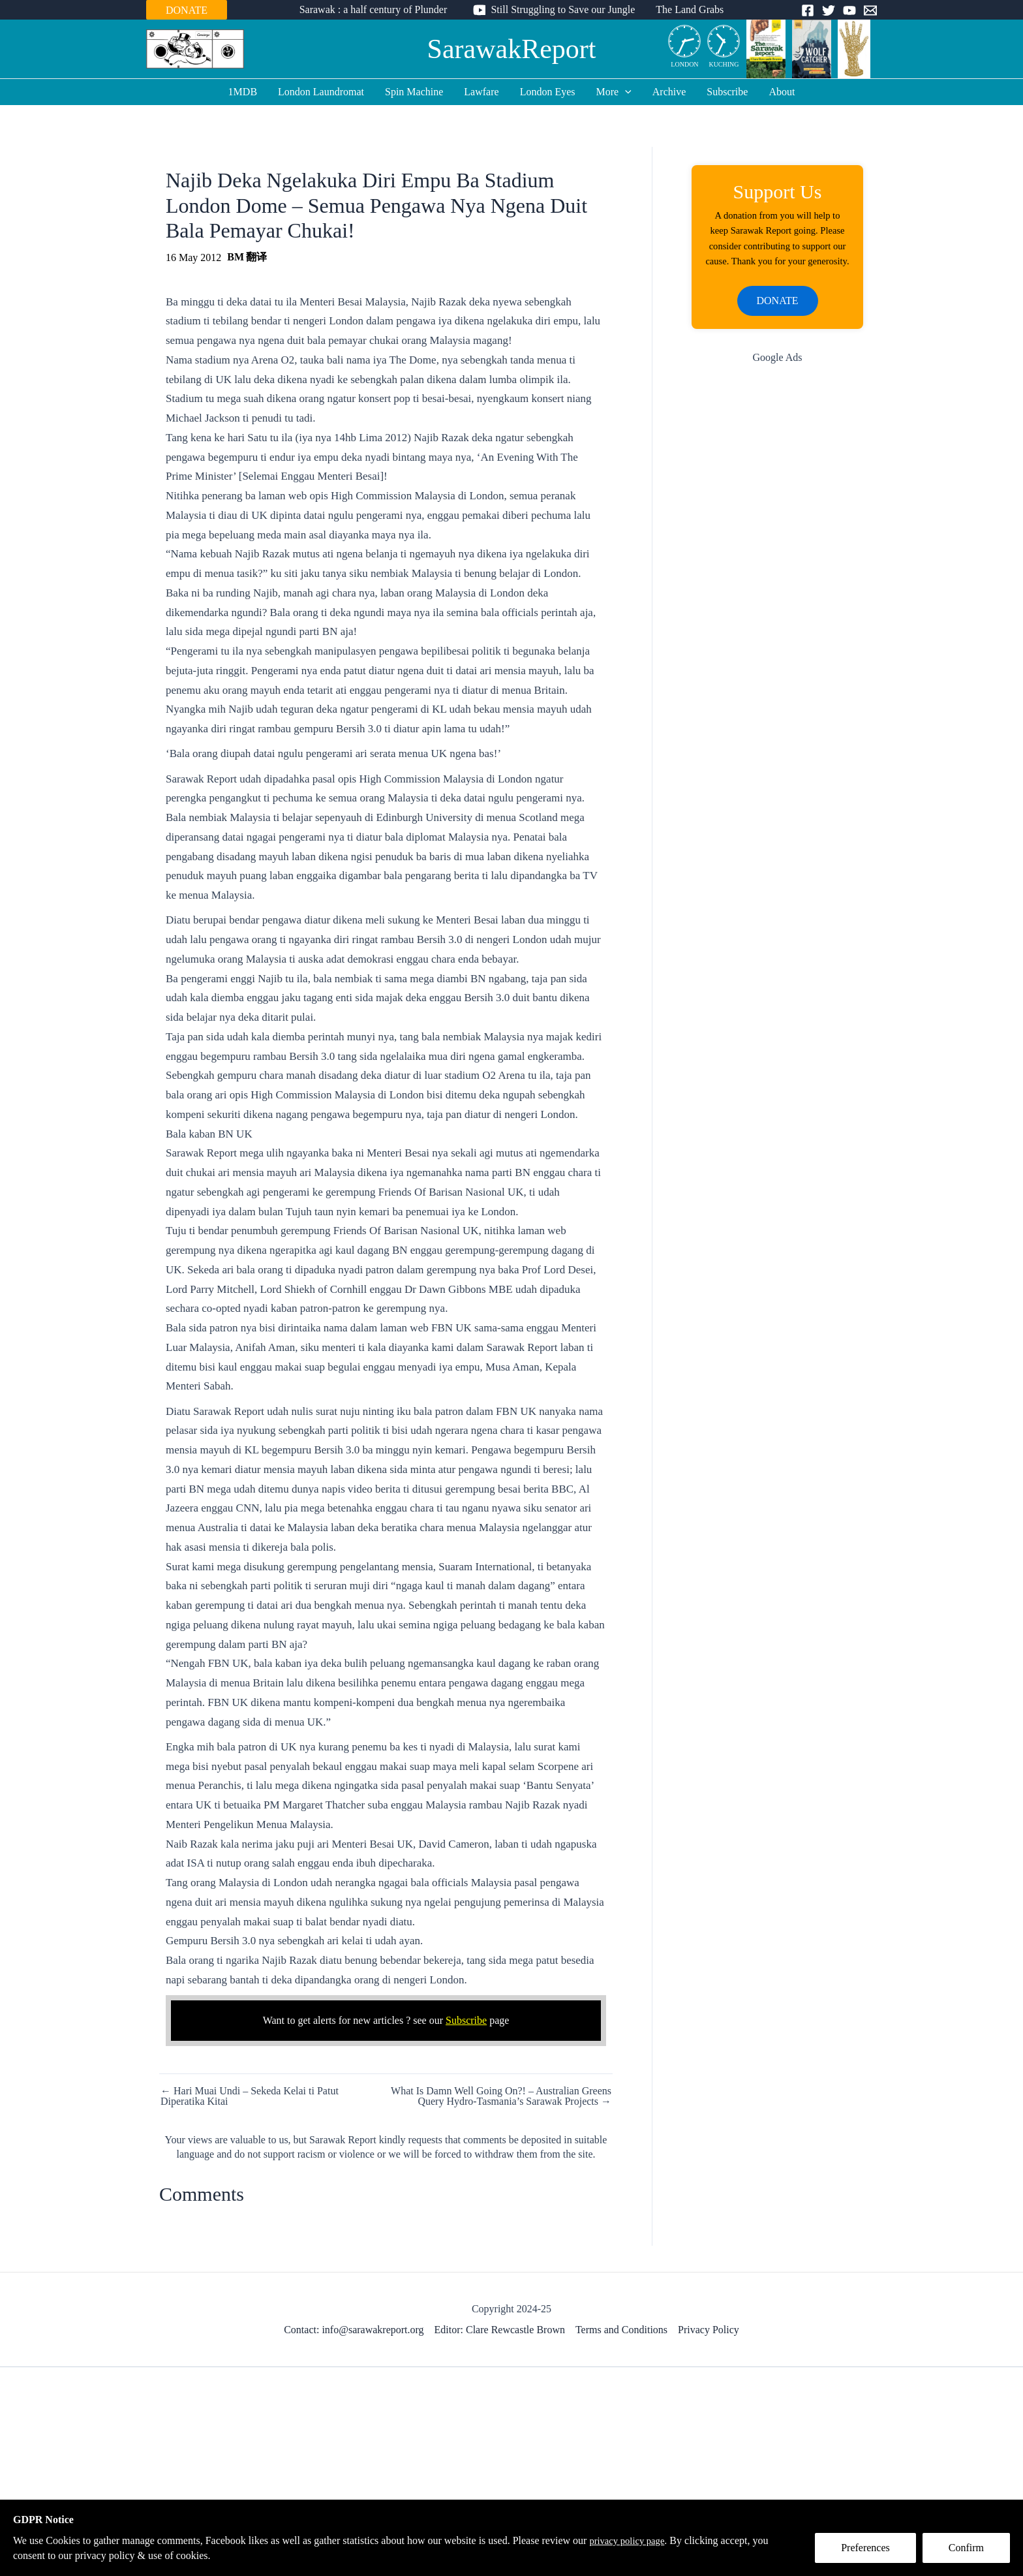  I want to click on ← Hari Muai Undi – Sekeda Kelai ti Patut Diperatika Kitai, so click(249, 2096).